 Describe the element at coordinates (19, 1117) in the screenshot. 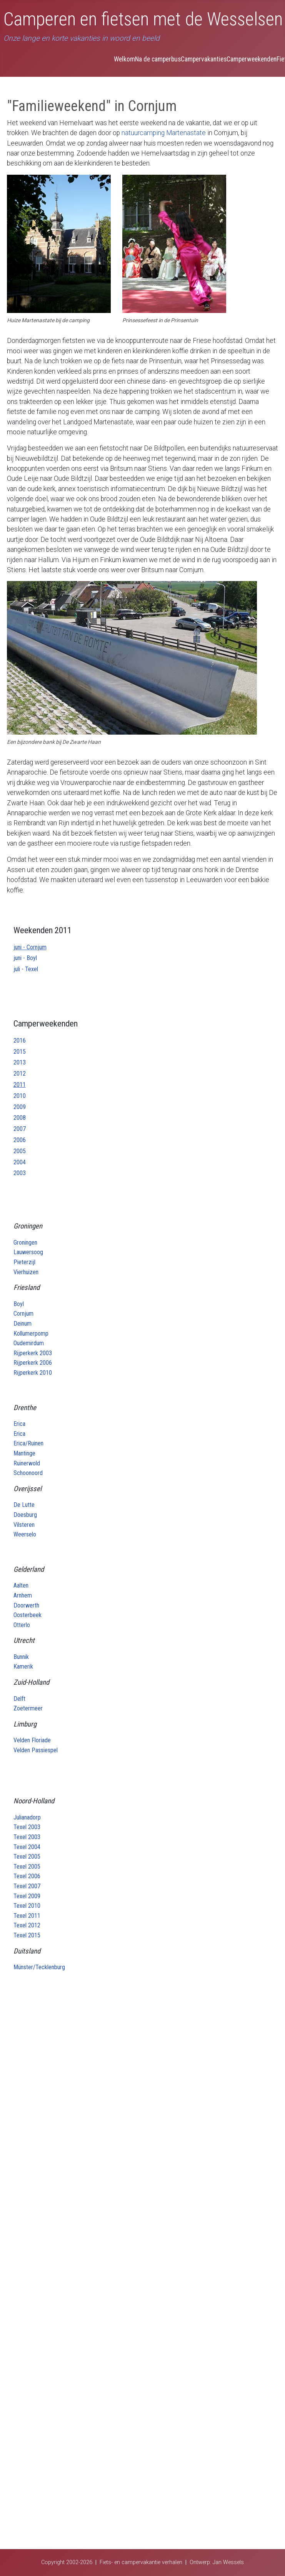

I see `2008` at that location.